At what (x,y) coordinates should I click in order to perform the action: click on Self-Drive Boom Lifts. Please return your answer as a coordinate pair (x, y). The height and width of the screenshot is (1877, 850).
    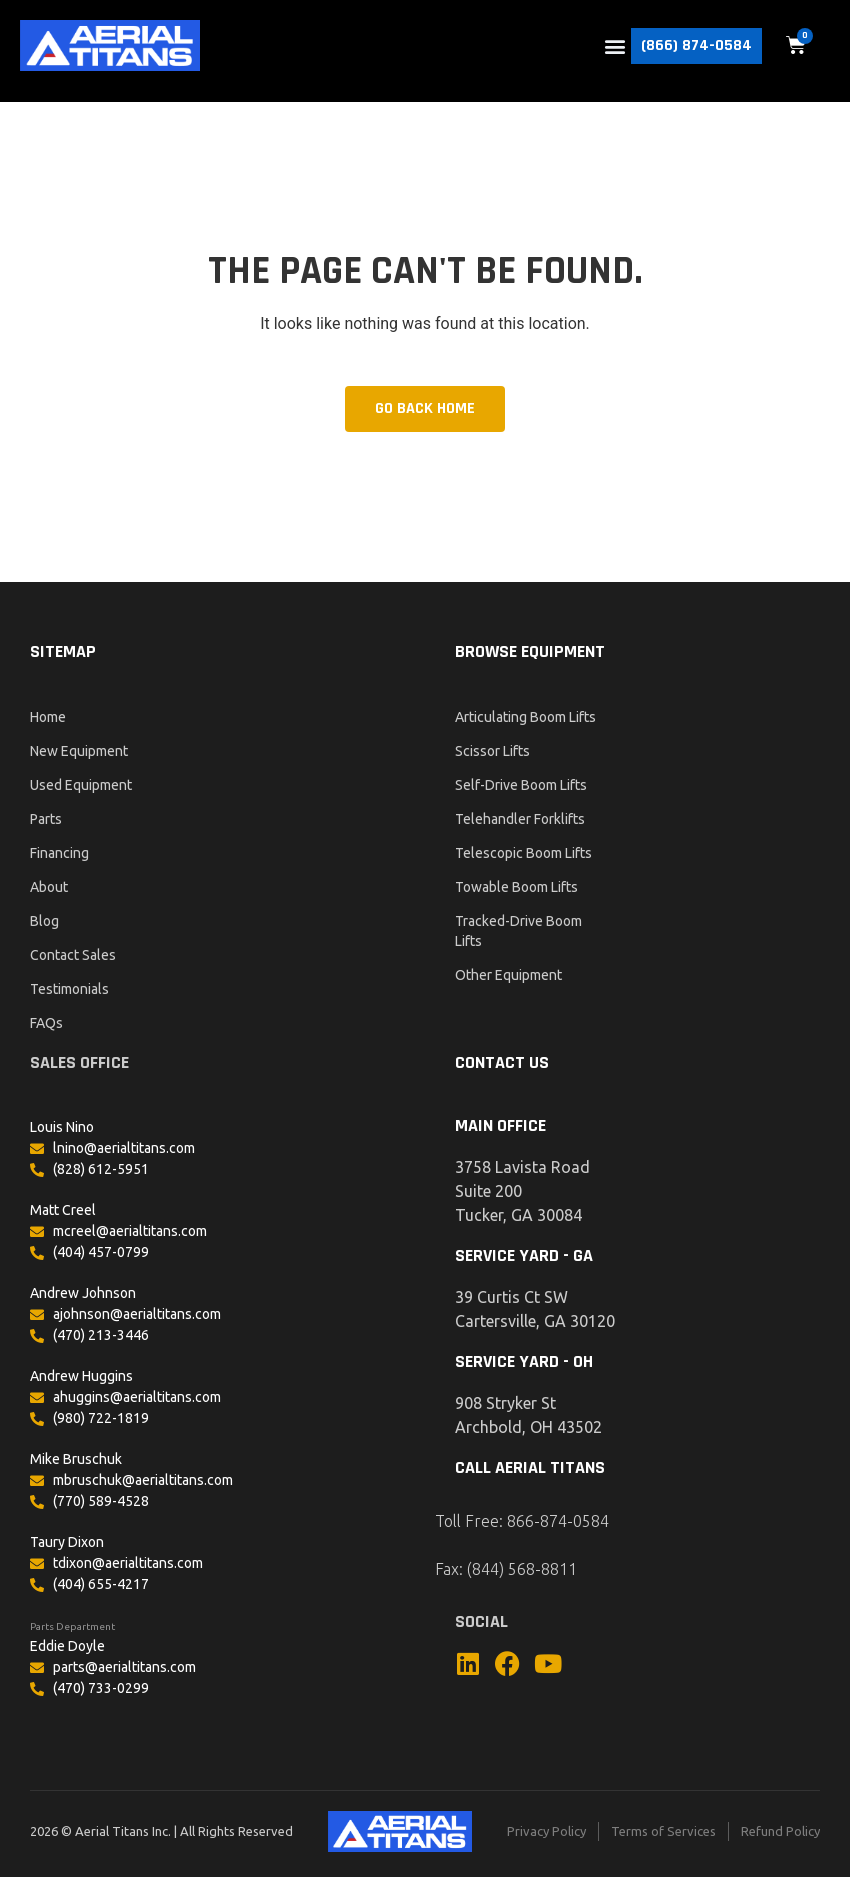
    Looking at the image, I should click on (521, 785).